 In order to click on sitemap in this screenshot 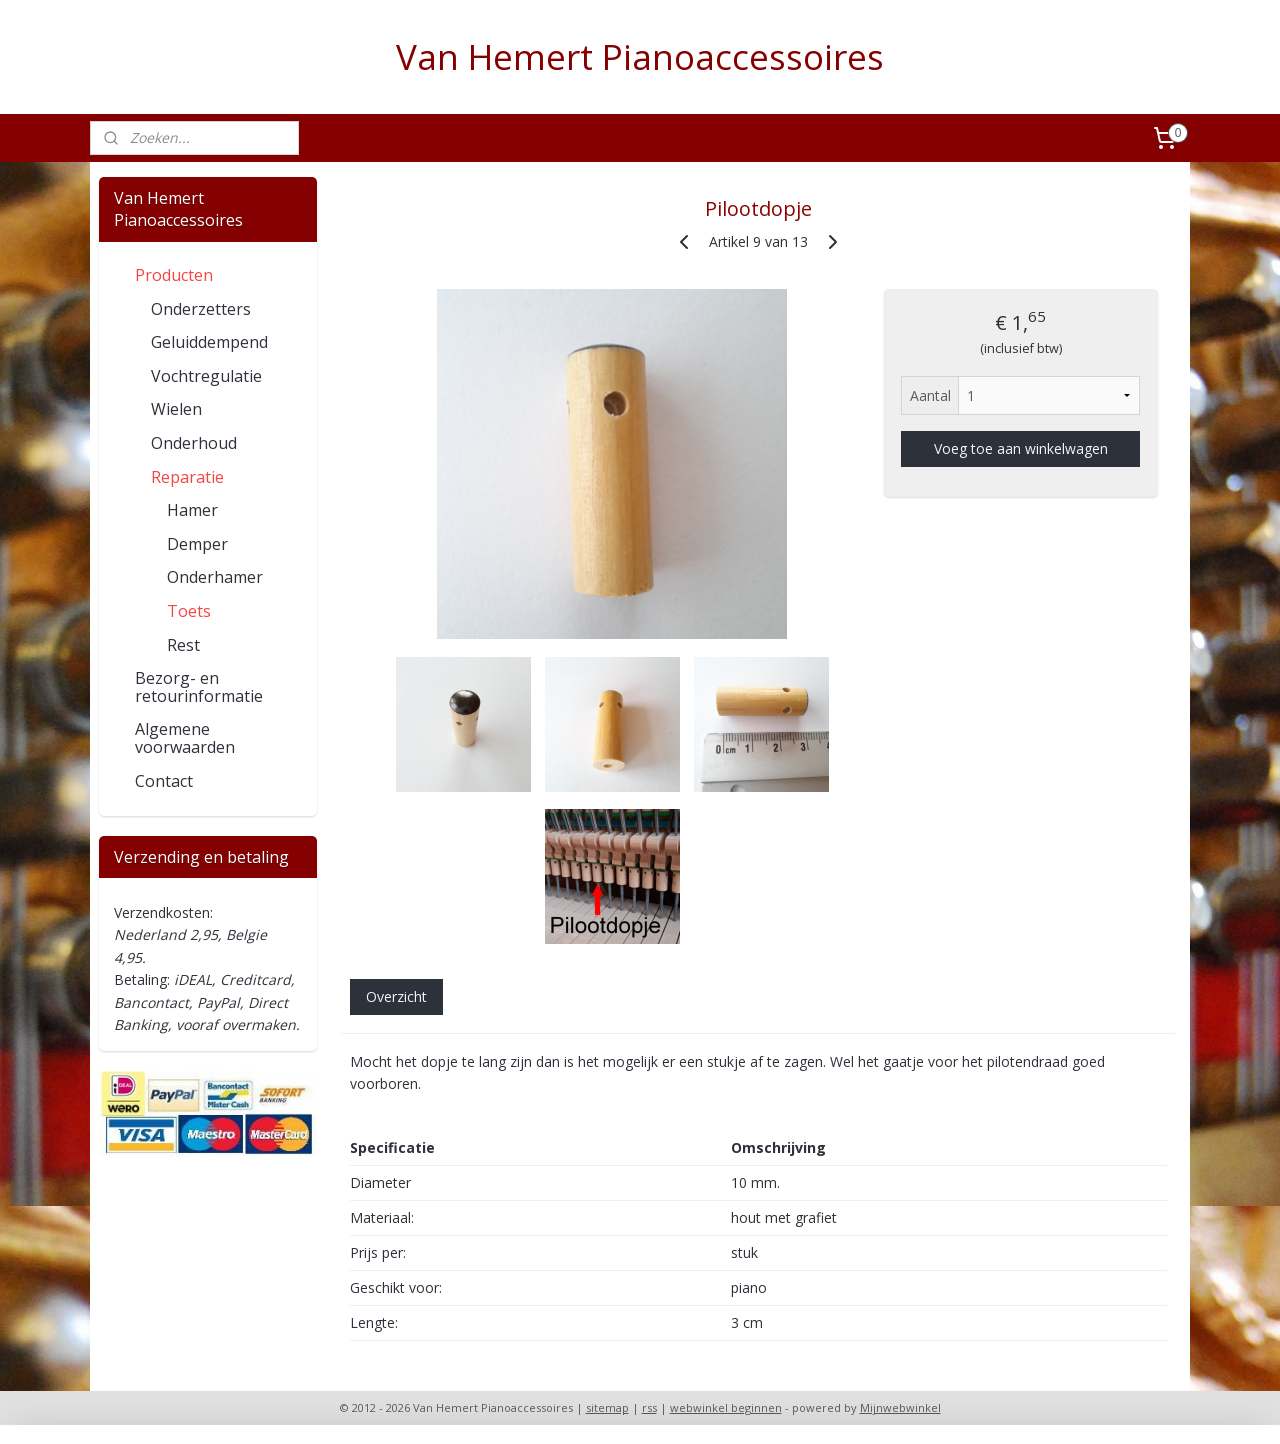, I will do `click(607, 1407)`.